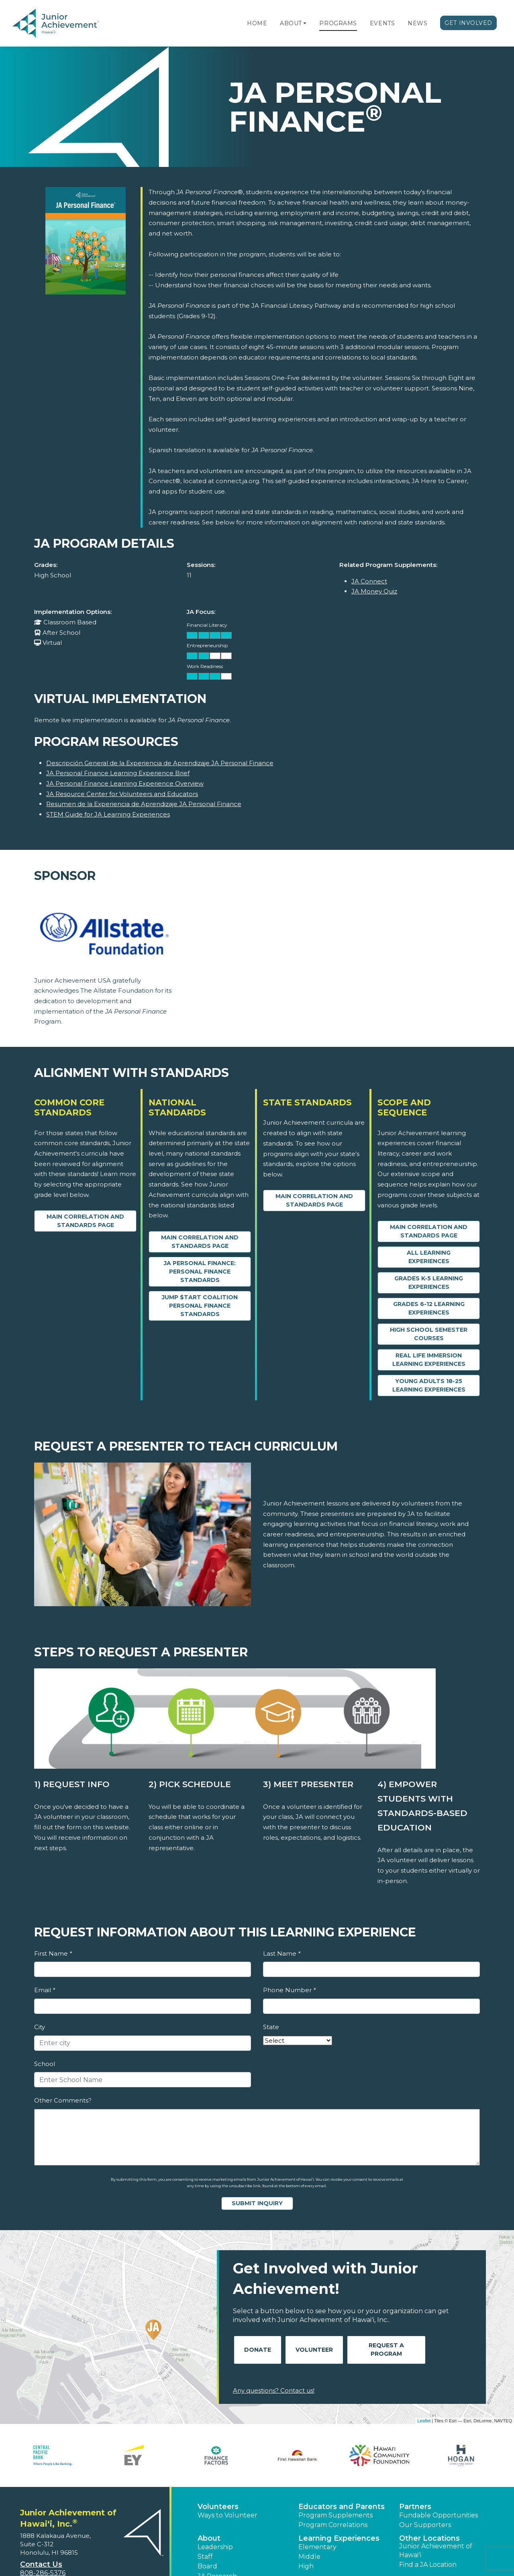 The height and width of the screenshot is (2576, 514). I want to click on Other Comments?, so click(63, 2100).